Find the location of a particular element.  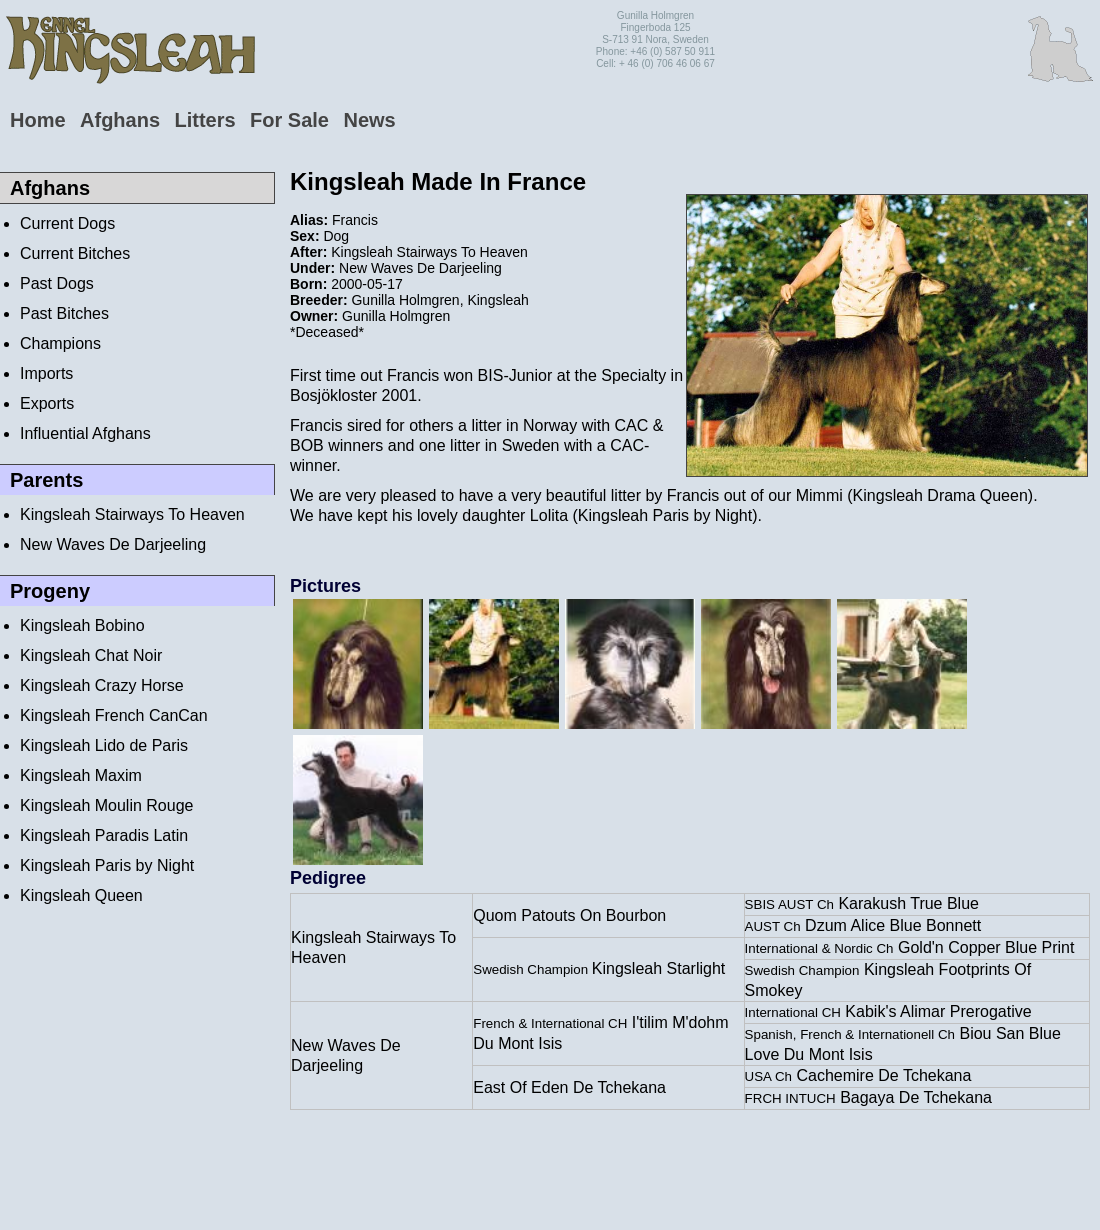

Kingsleah Lido de Paris is located at coordinates (104, 745).